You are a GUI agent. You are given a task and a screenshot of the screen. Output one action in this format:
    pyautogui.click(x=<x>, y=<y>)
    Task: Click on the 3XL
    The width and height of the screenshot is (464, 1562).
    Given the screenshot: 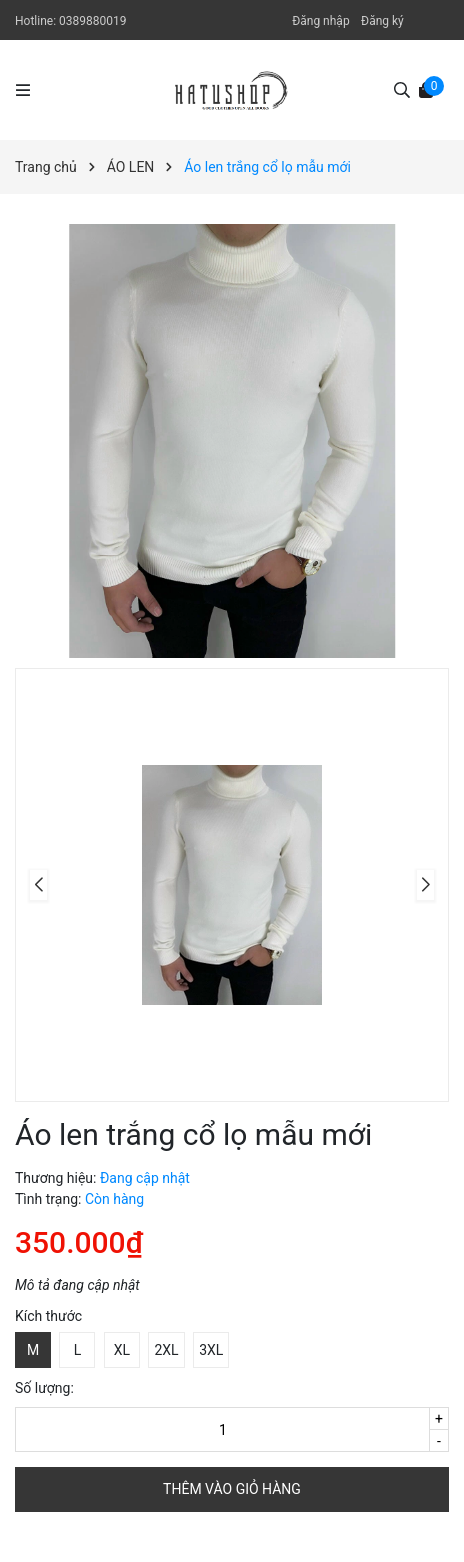 What is the action you would take?
    pyautogui.click(x=211, y=1350)
    